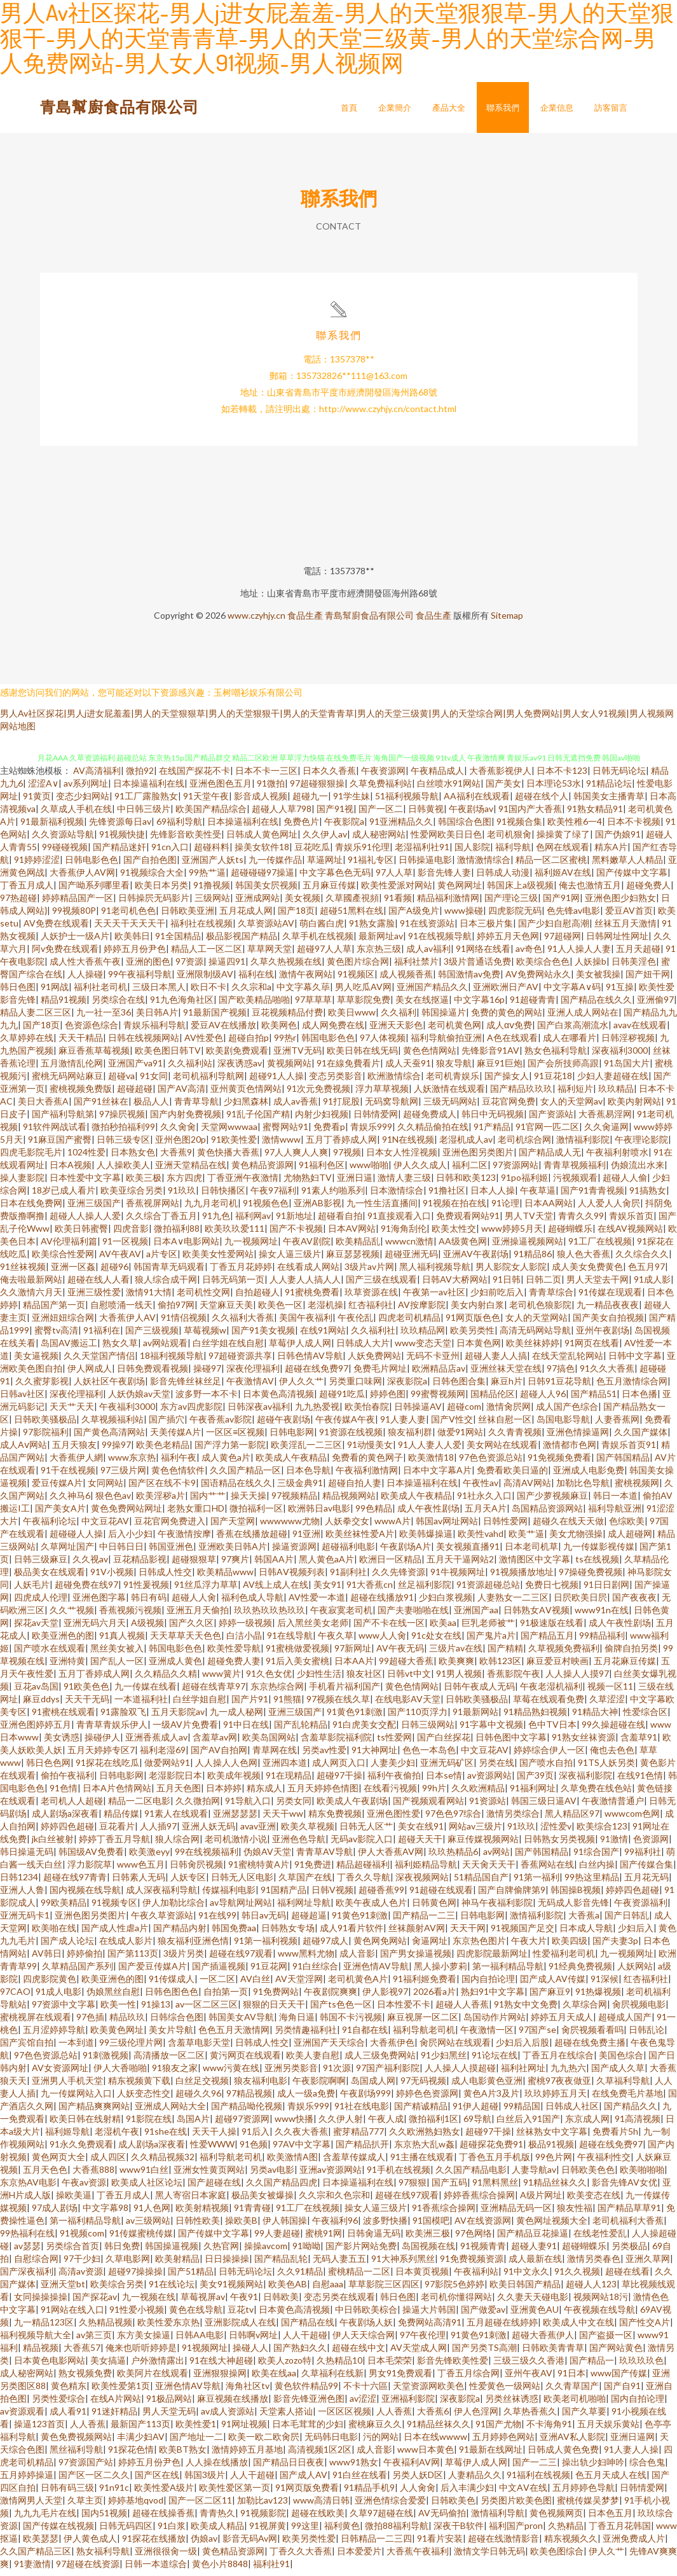 The width and height of the screenshot is (677, 2576). Describe the element at coordinates (578, 2327) in the screenshot. I see `欧美成人中文在线` at that location.